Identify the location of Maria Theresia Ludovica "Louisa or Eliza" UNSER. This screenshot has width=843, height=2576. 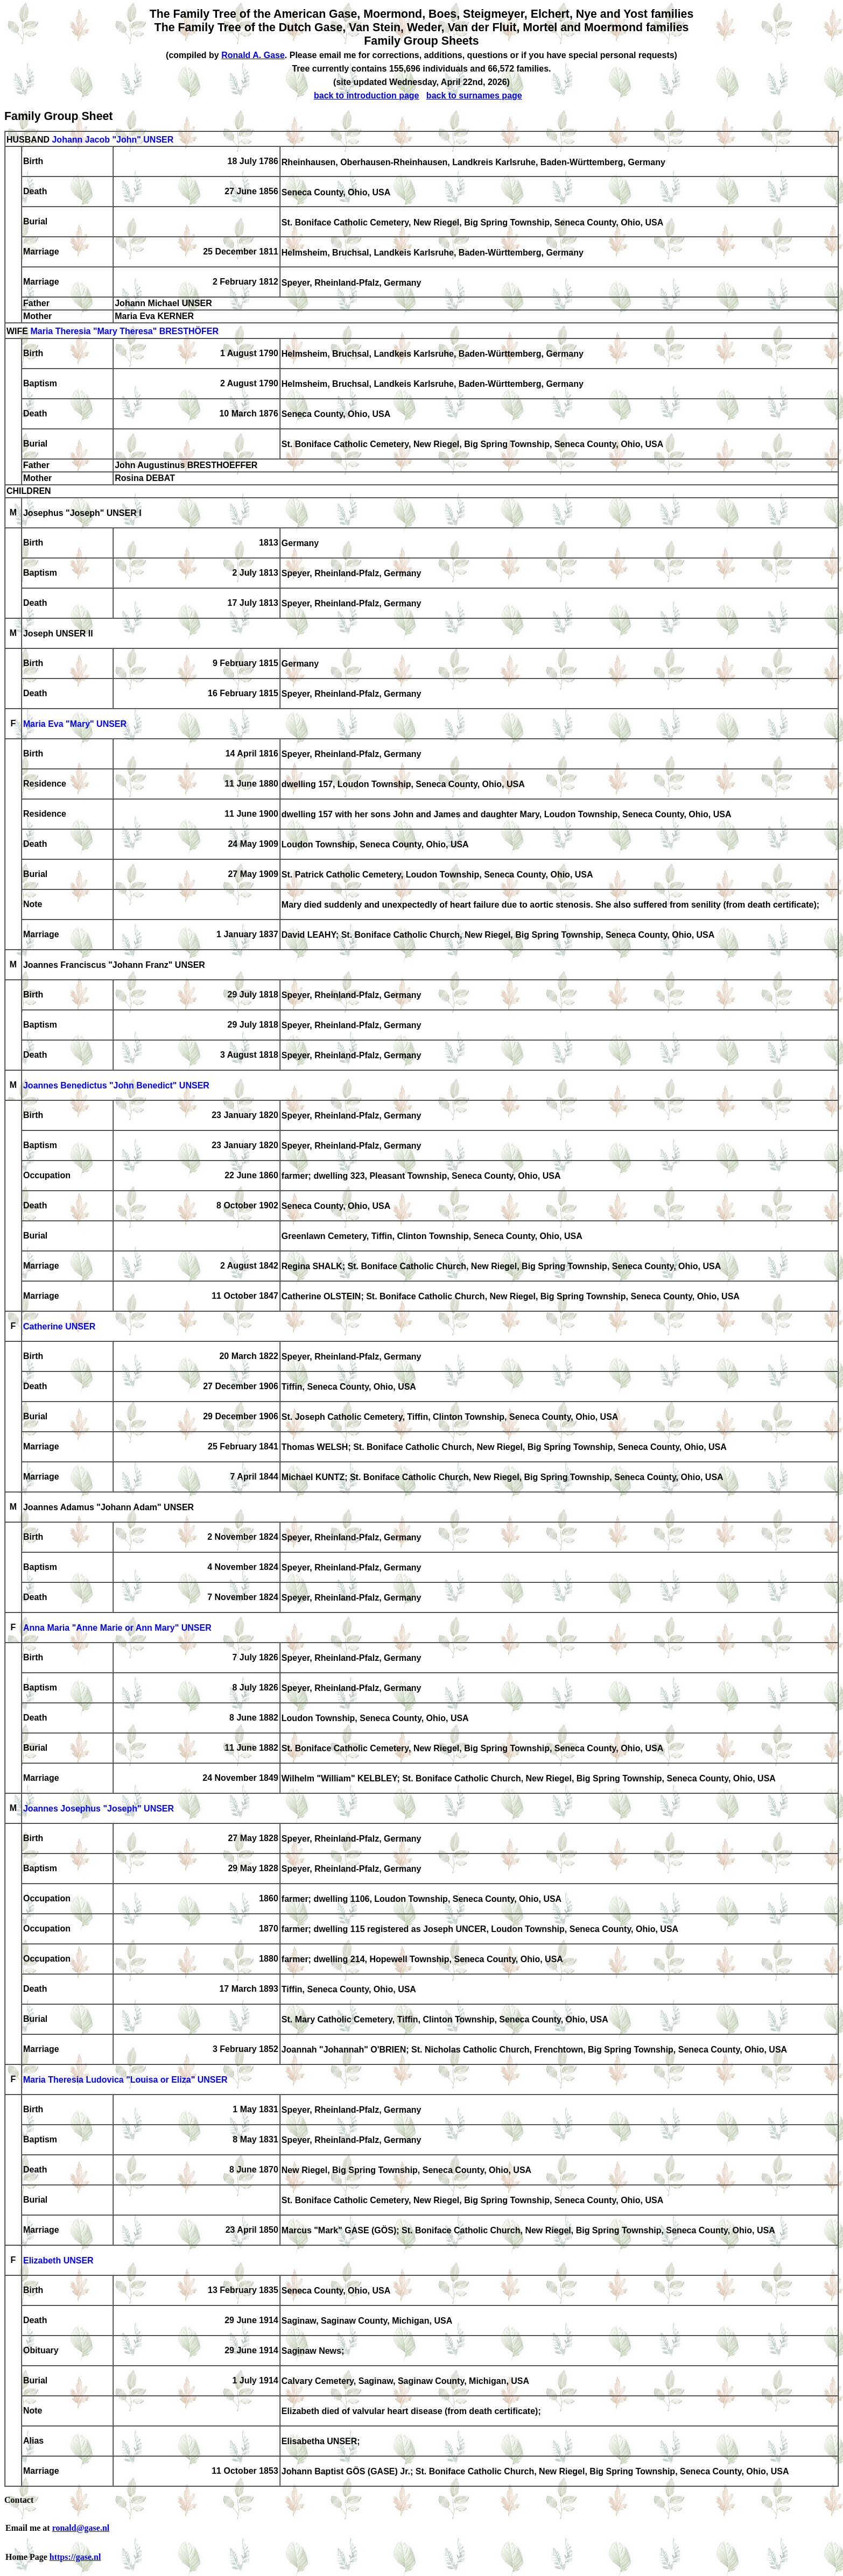
(125, 2080).